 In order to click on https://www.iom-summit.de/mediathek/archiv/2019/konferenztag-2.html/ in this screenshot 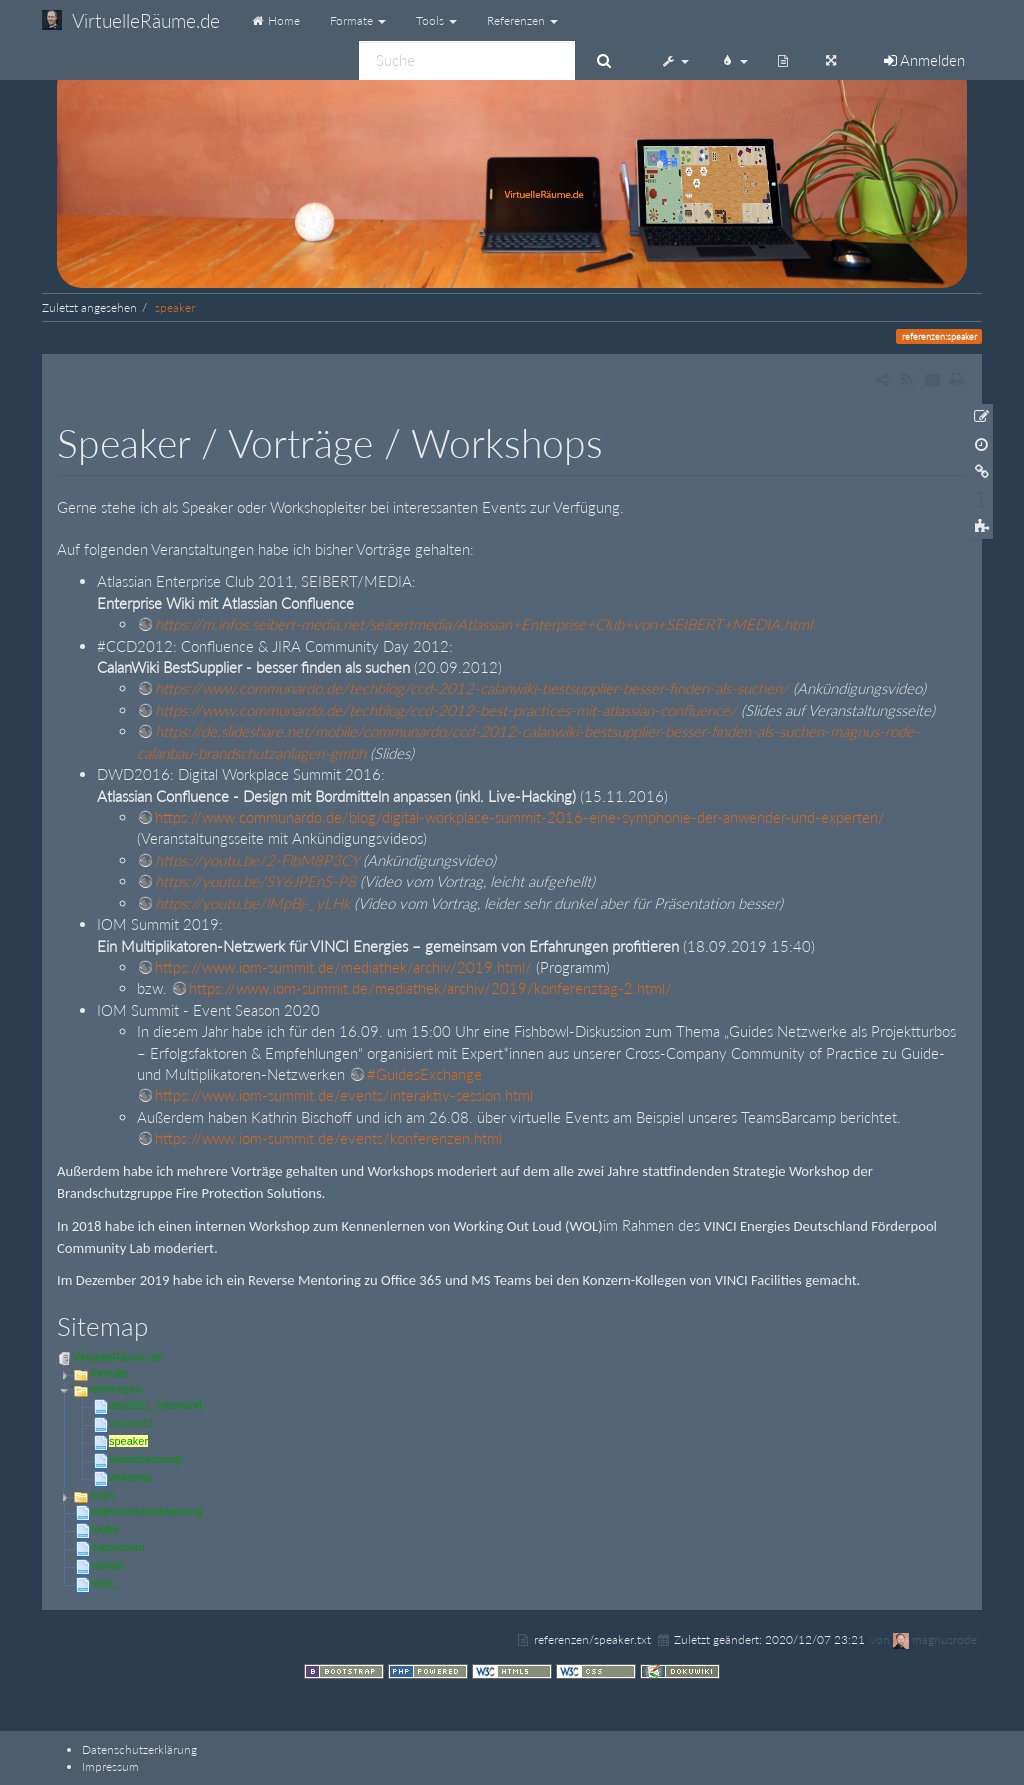, I will do `click(430, 988)`.